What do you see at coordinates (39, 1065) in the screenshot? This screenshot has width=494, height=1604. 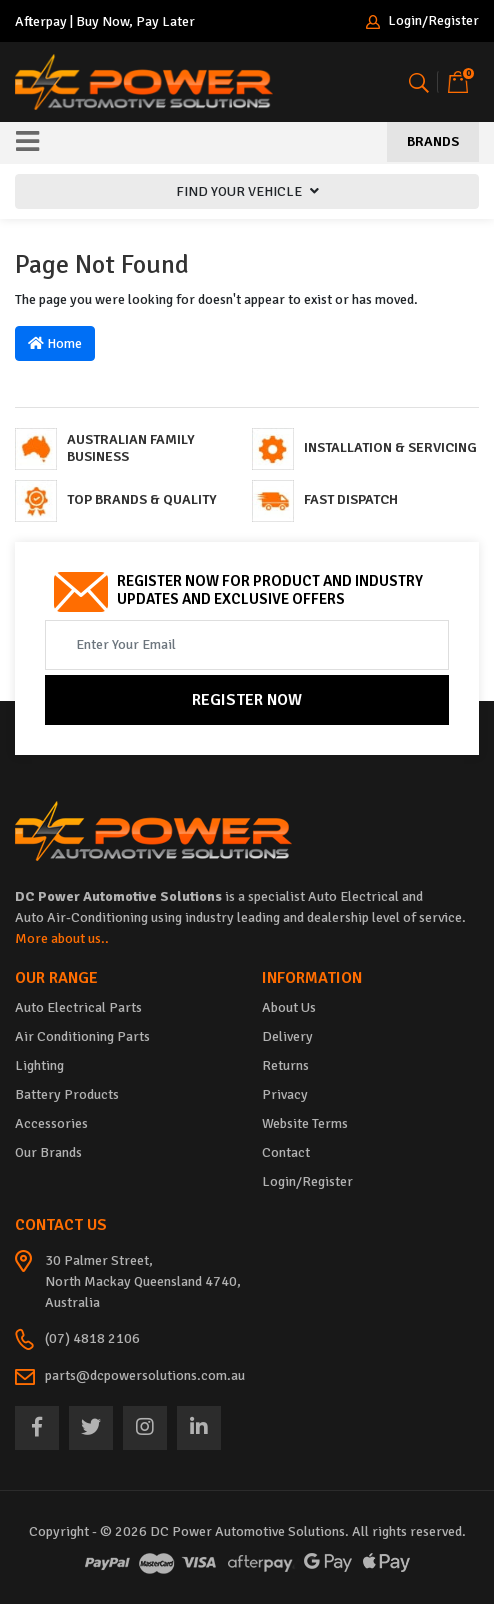 I see `Lighting` at bounding box center [39, 1065].